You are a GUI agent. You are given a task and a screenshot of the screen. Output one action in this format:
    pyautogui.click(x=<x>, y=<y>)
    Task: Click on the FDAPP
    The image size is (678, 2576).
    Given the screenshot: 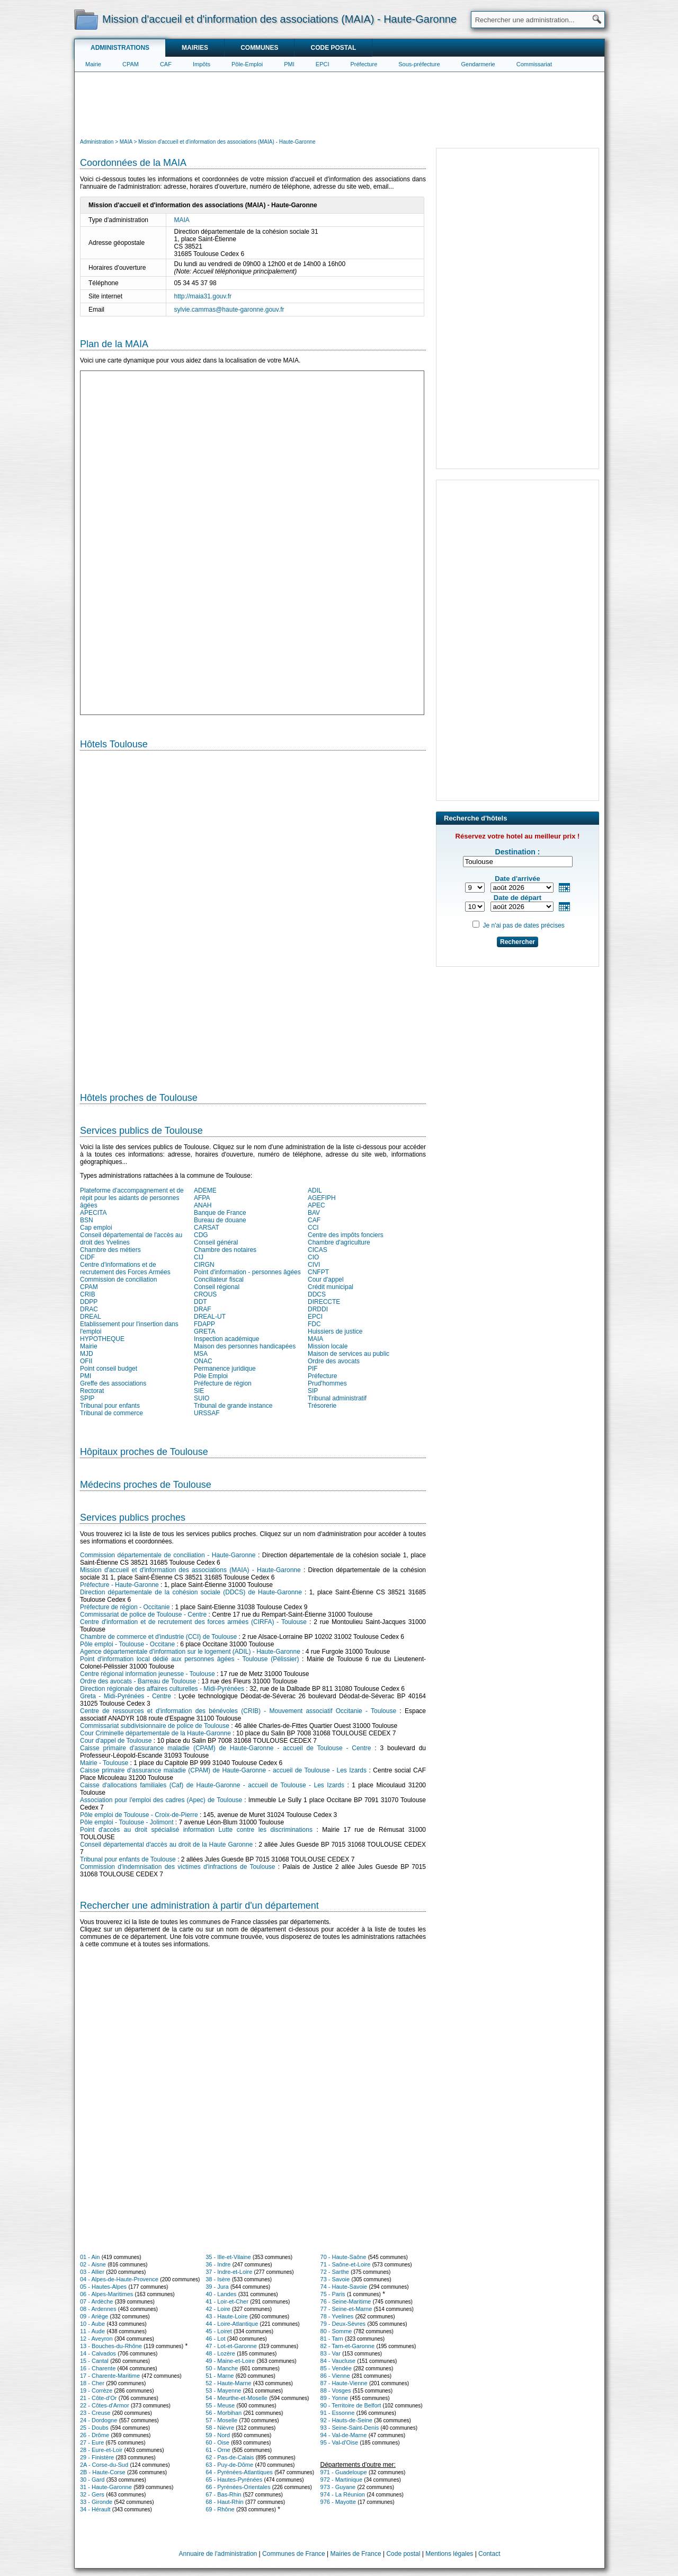 What is the action you would take?
    pyautogui.click(x=204, y=1324)
    